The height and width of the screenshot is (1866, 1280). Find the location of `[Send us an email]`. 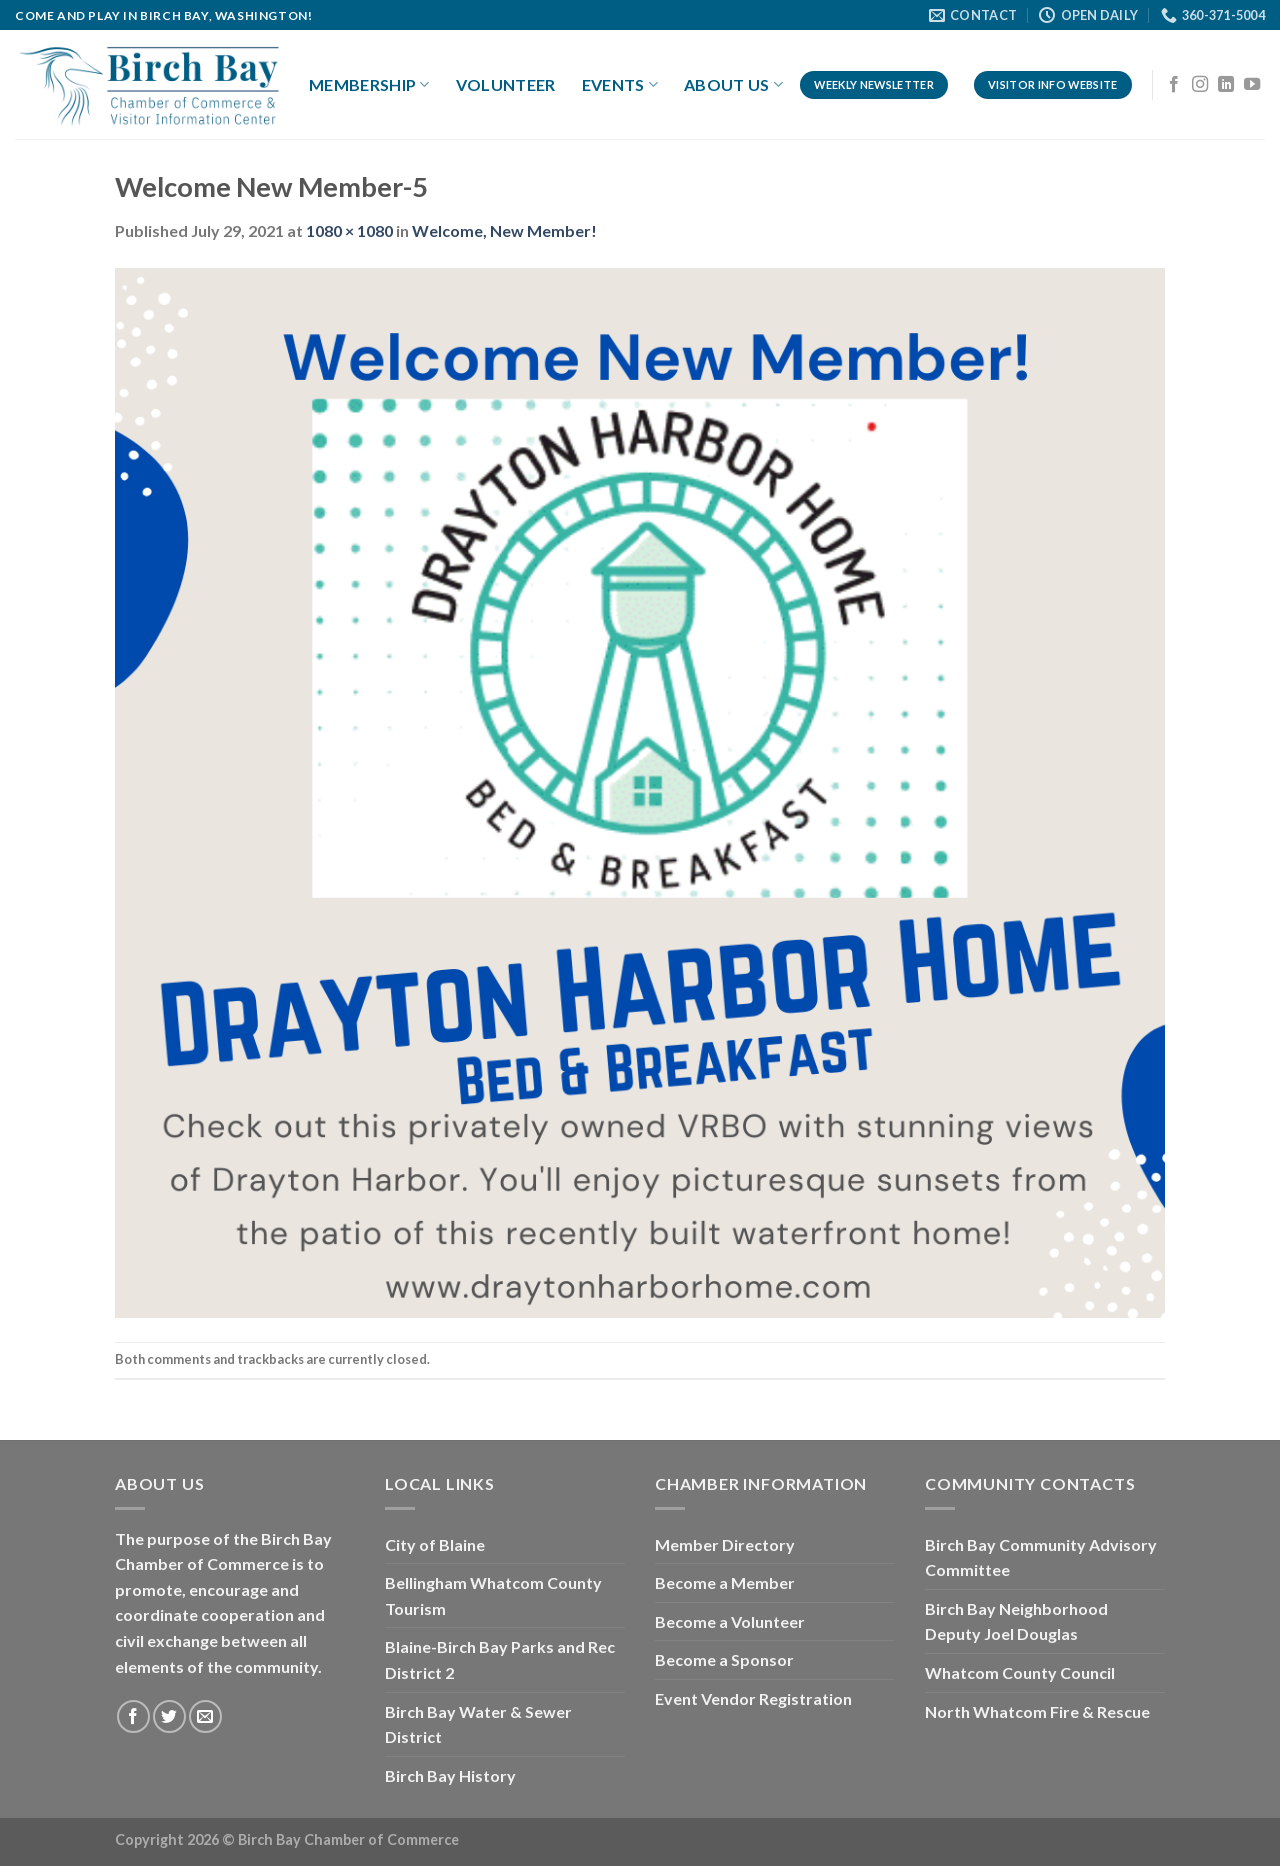

[Send us an email] is located at coordinates (205, 1716).